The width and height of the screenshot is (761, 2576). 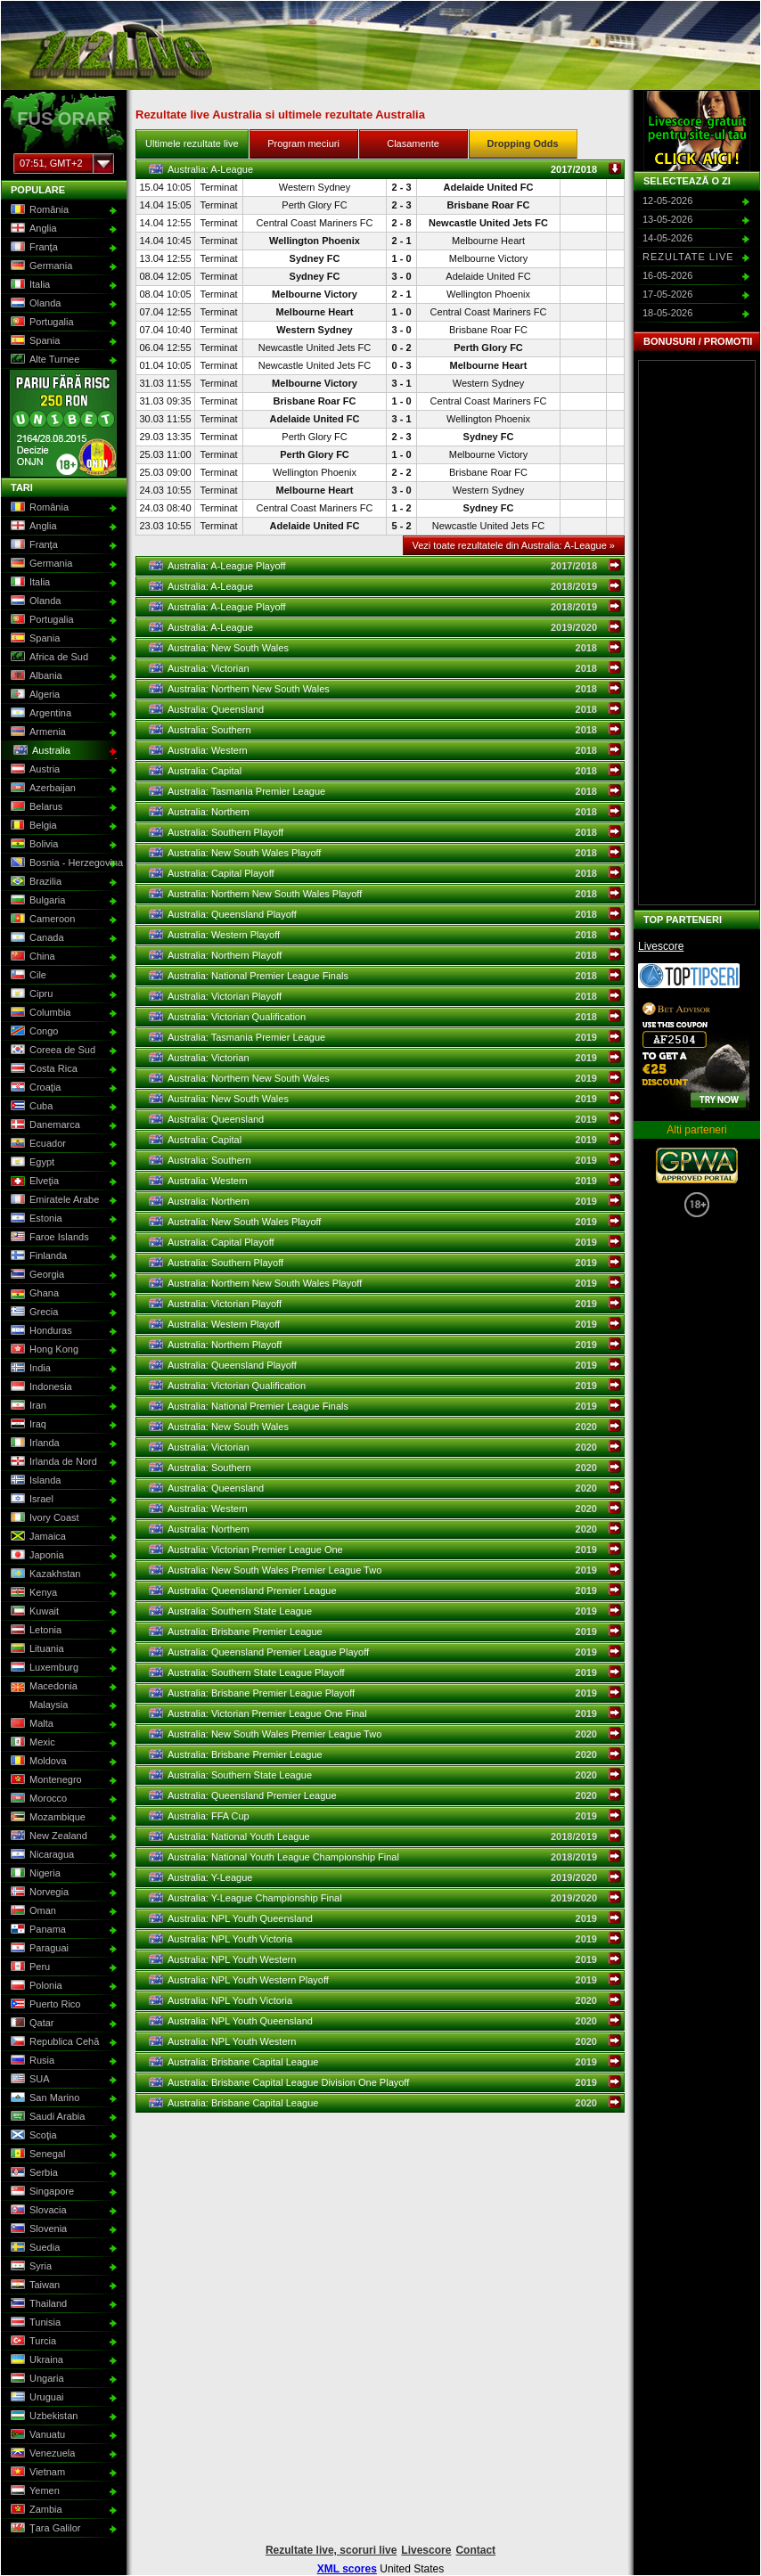 What do you see at coordinates (303, 143) in the screenshot?
I see `Program meciuri` at bounding box center [303, 143].